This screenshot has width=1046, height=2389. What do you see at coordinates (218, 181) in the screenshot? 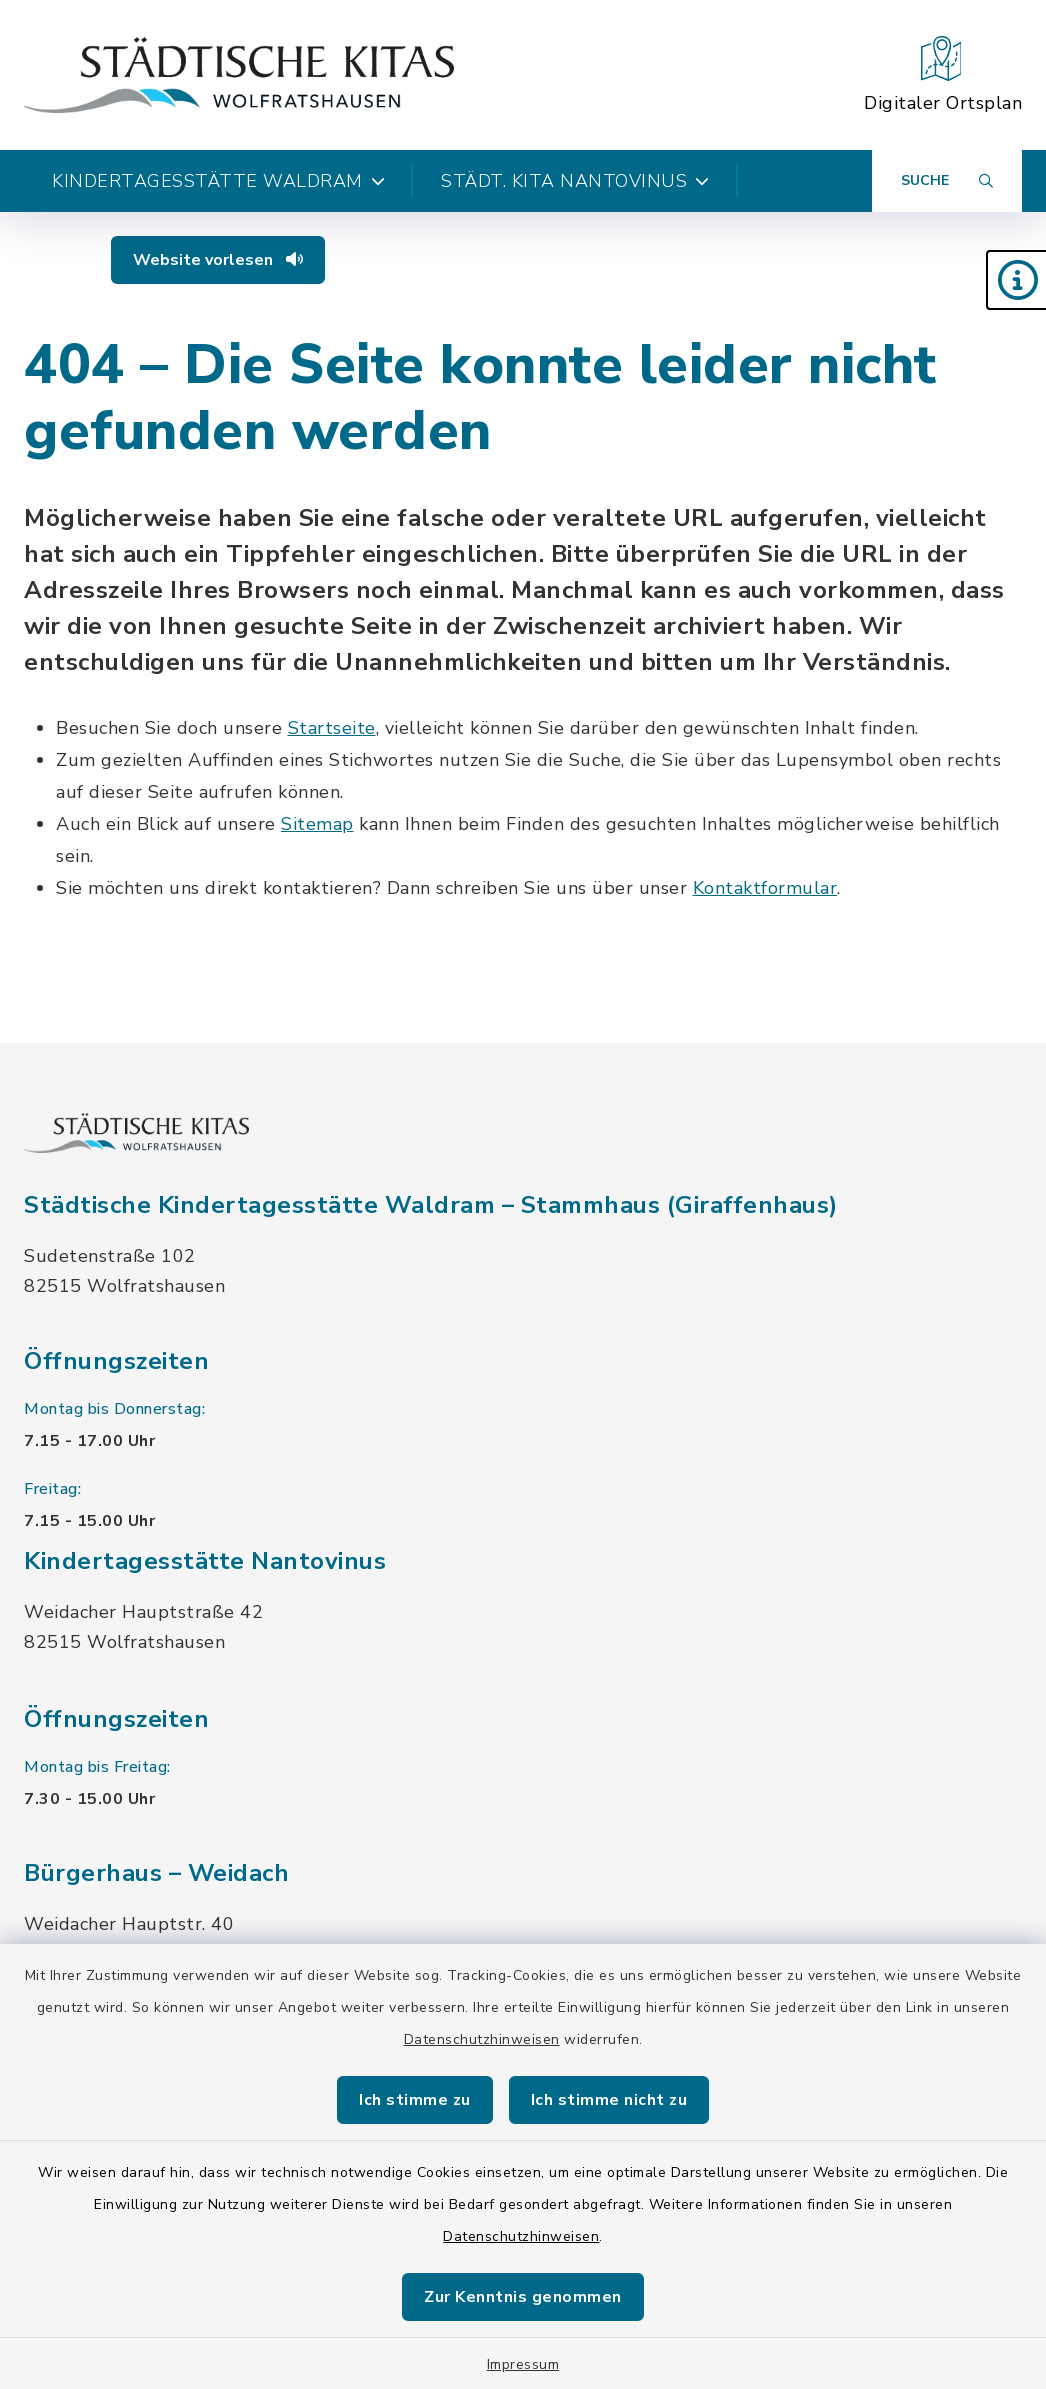
I see `Kindertagesstätte Waldram [button]` at bounding box center [218, 181].